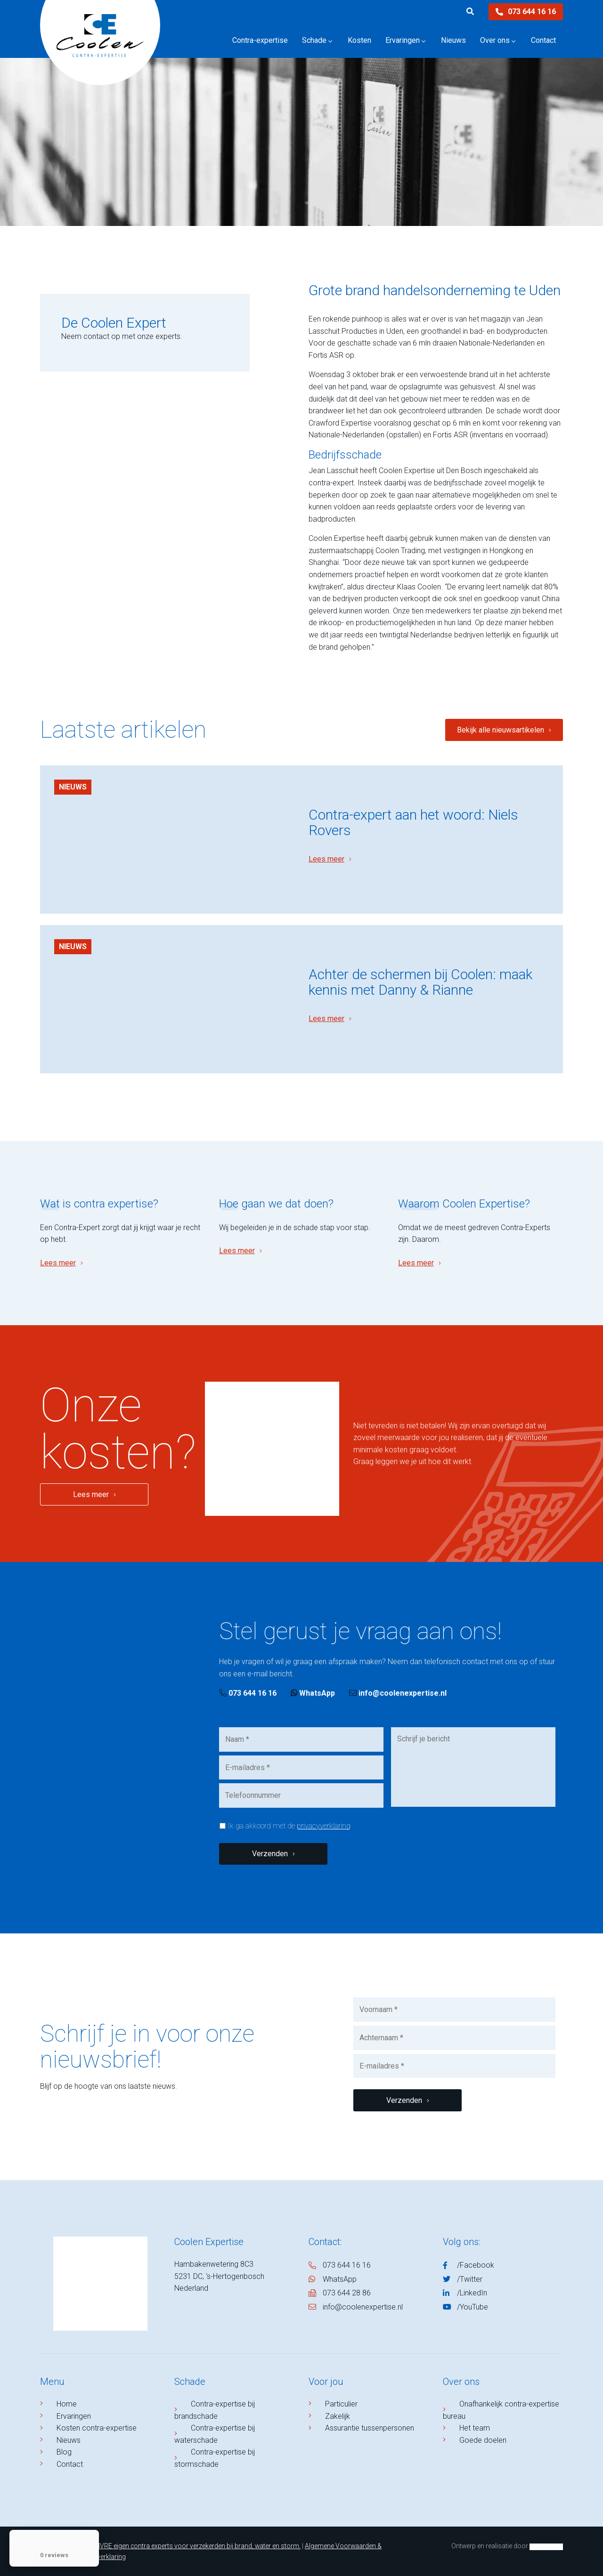 This screenshot has width=603, height=2576. What do you see at coordinates (420, 982) in the screenshot?
I see `Achter de schermen bij Coolen: maak kennis met Danny & Rianne` at bounding box center [420, 982].